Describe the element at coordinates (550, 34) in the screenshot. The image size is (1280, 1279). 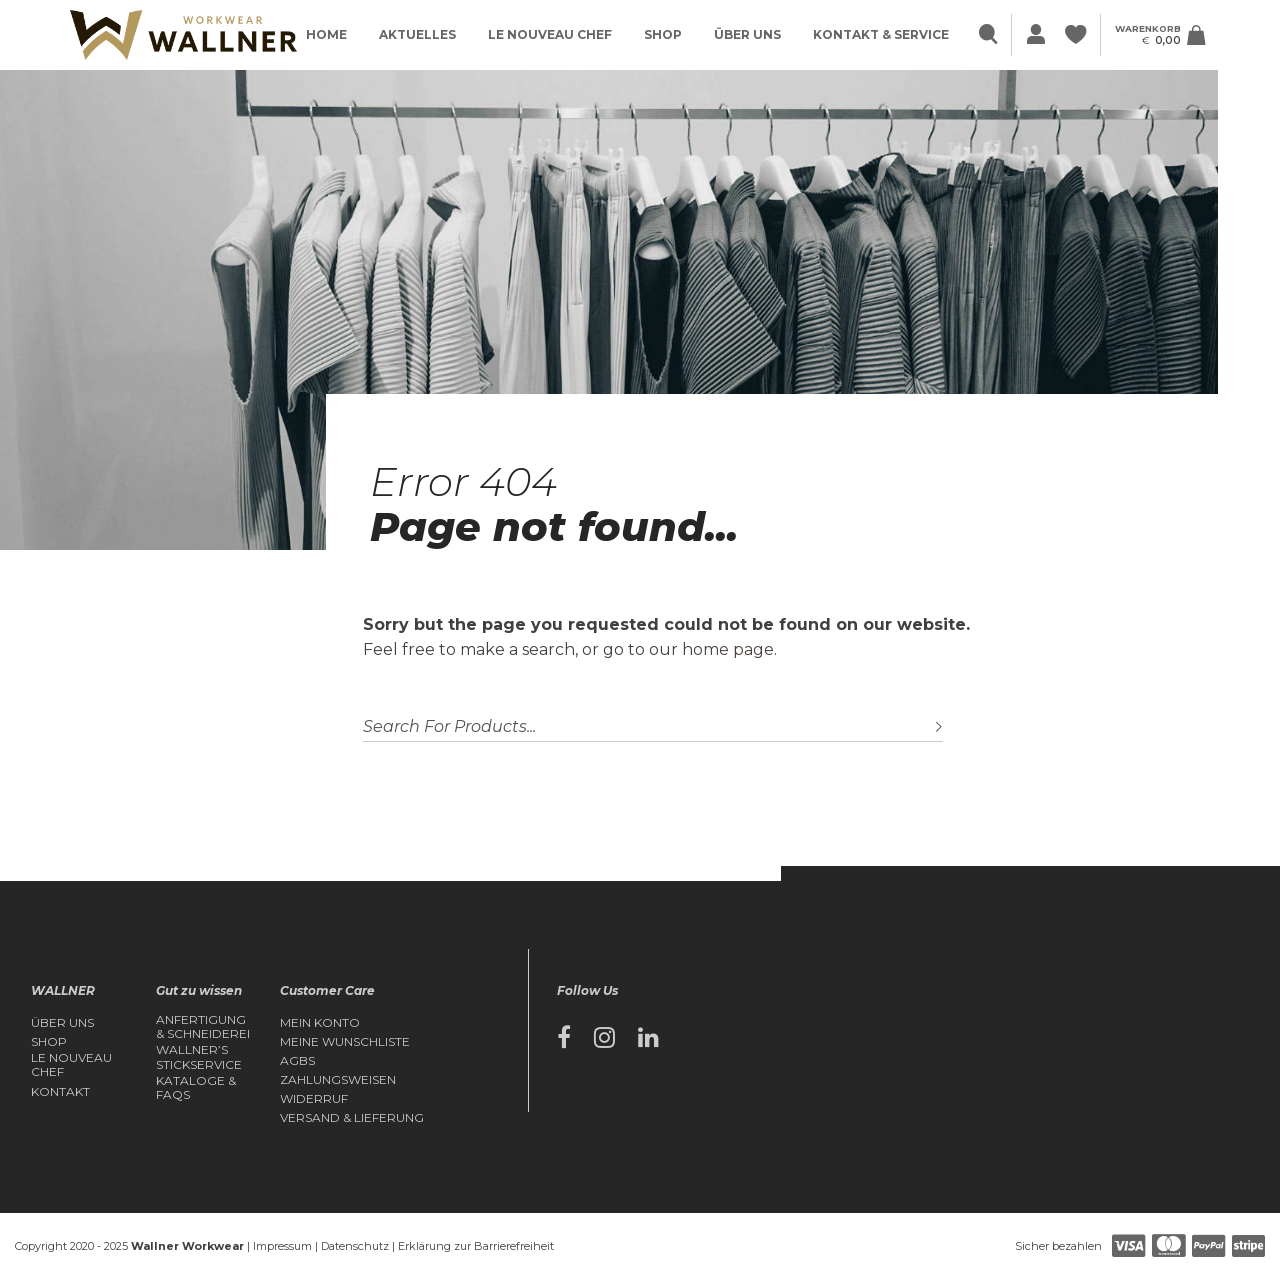
I see `Le Nouveau Chef` at that location.